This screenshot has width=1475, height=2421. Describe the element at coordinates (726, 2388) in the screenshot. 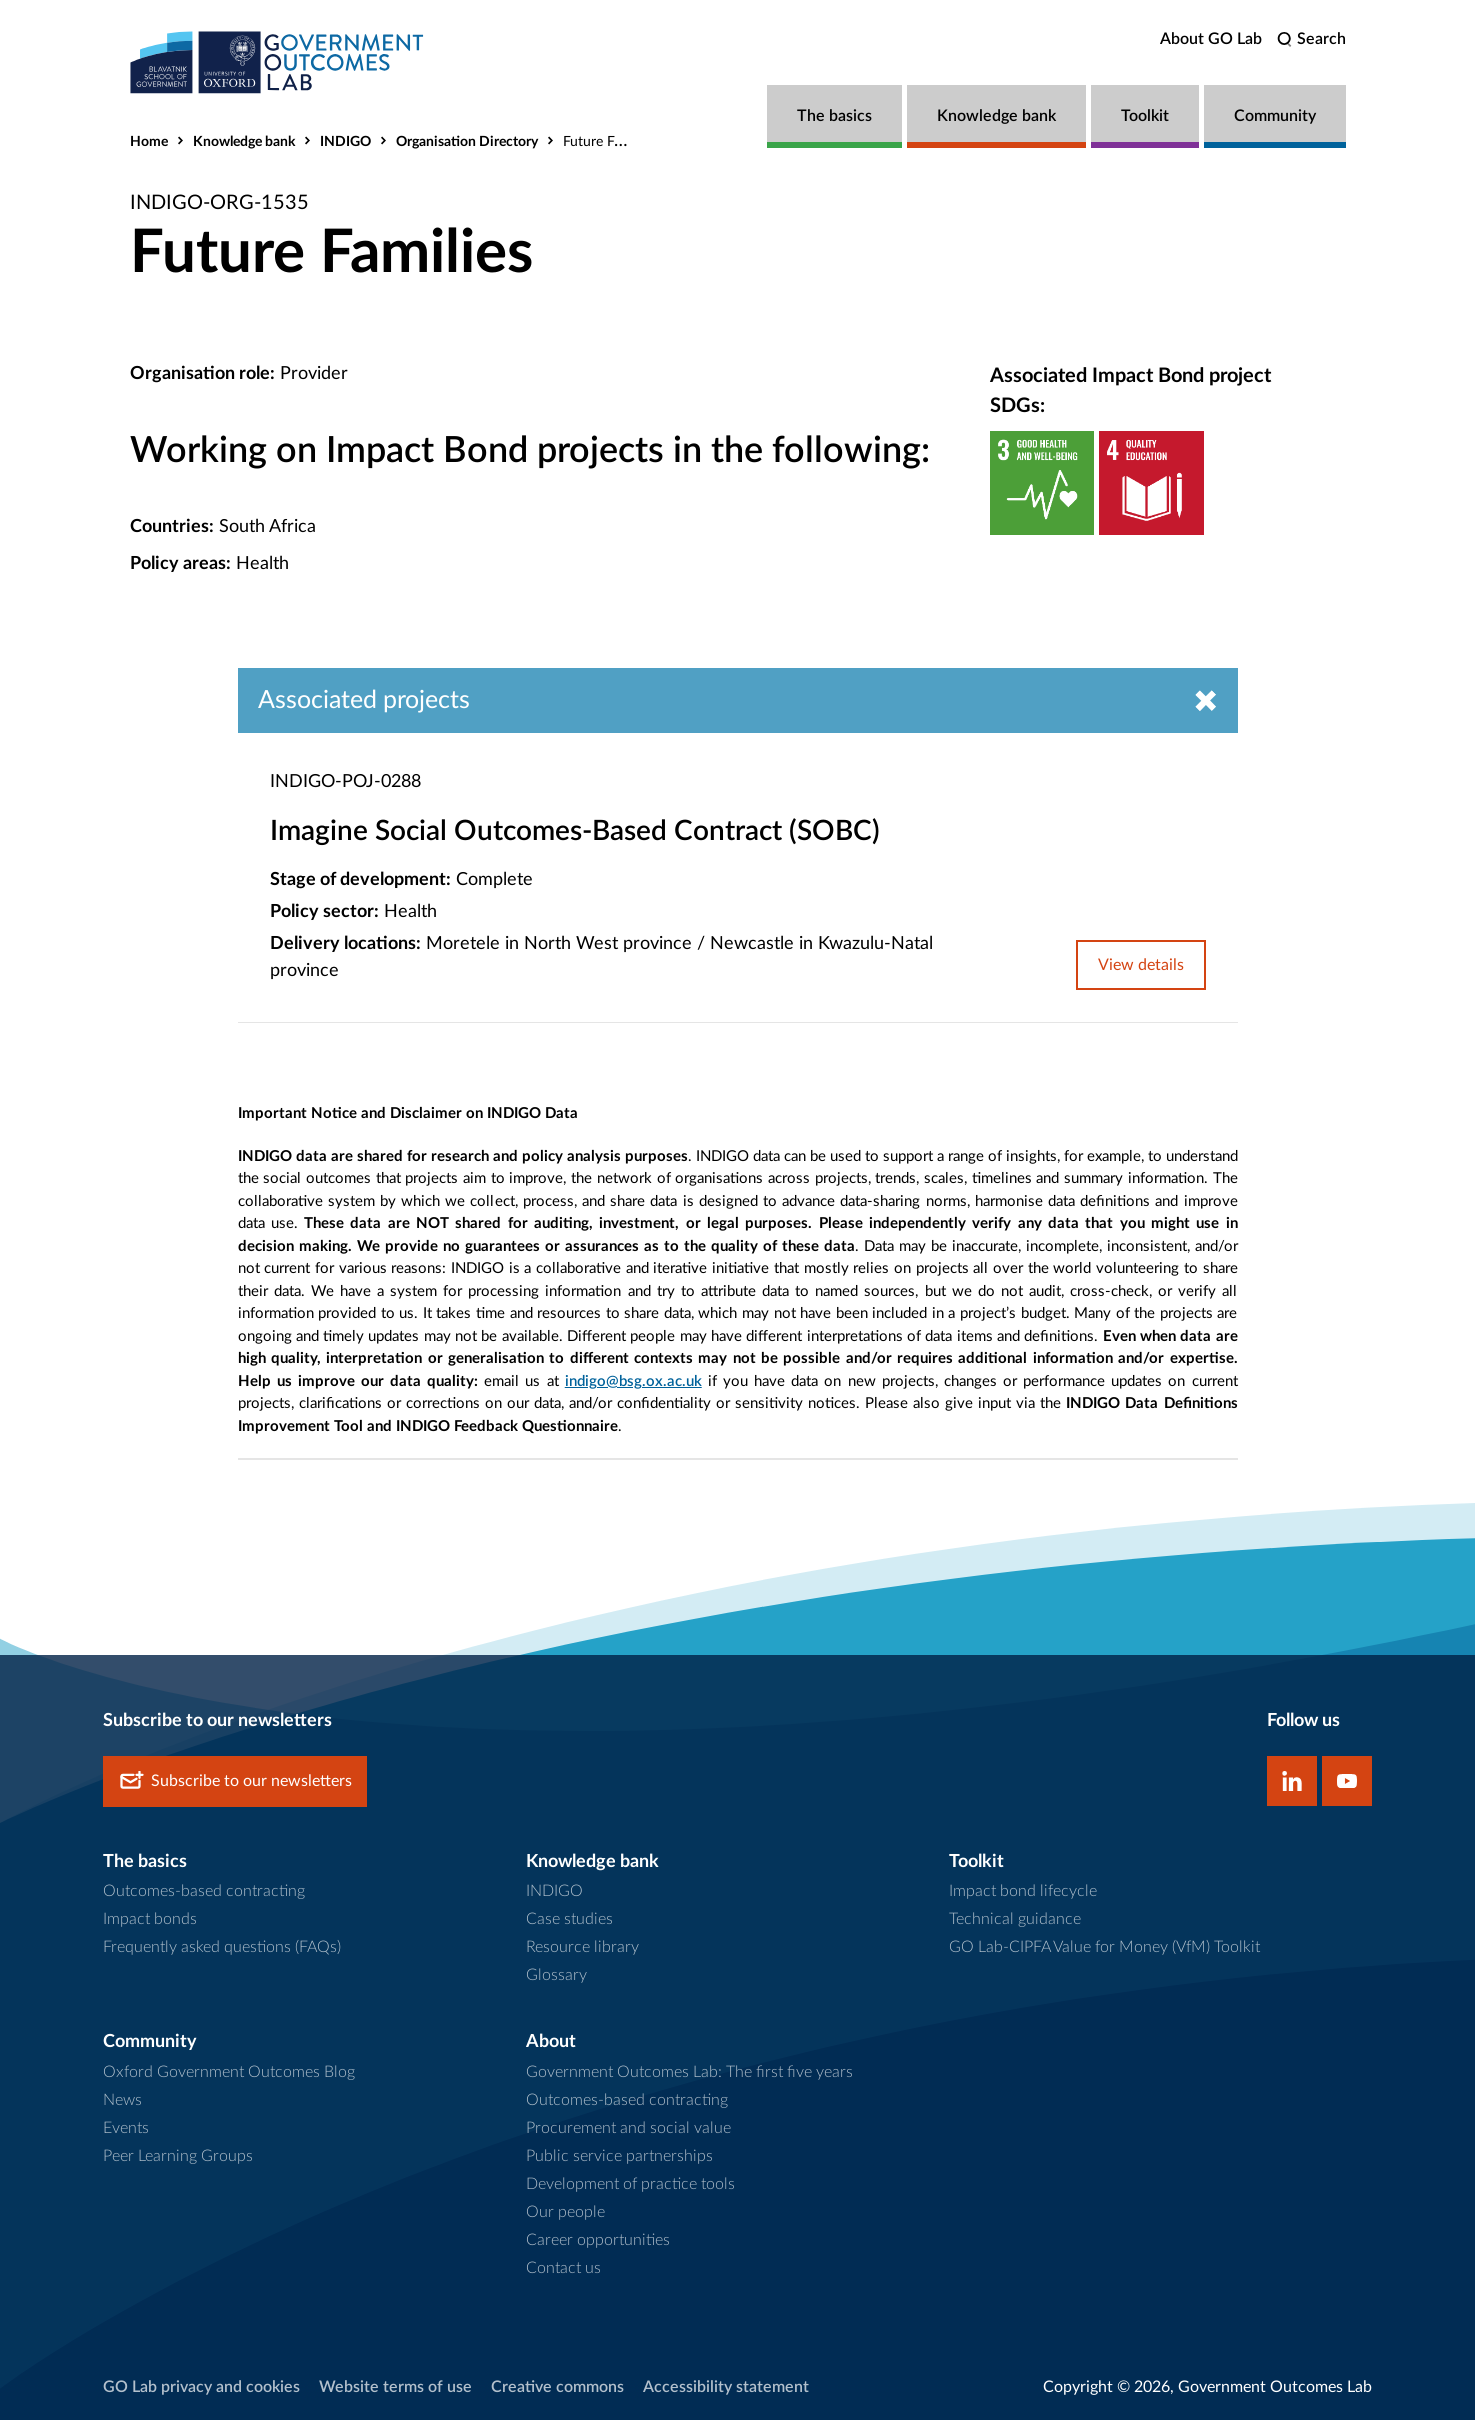

I see `Accessibility statement` at that location.